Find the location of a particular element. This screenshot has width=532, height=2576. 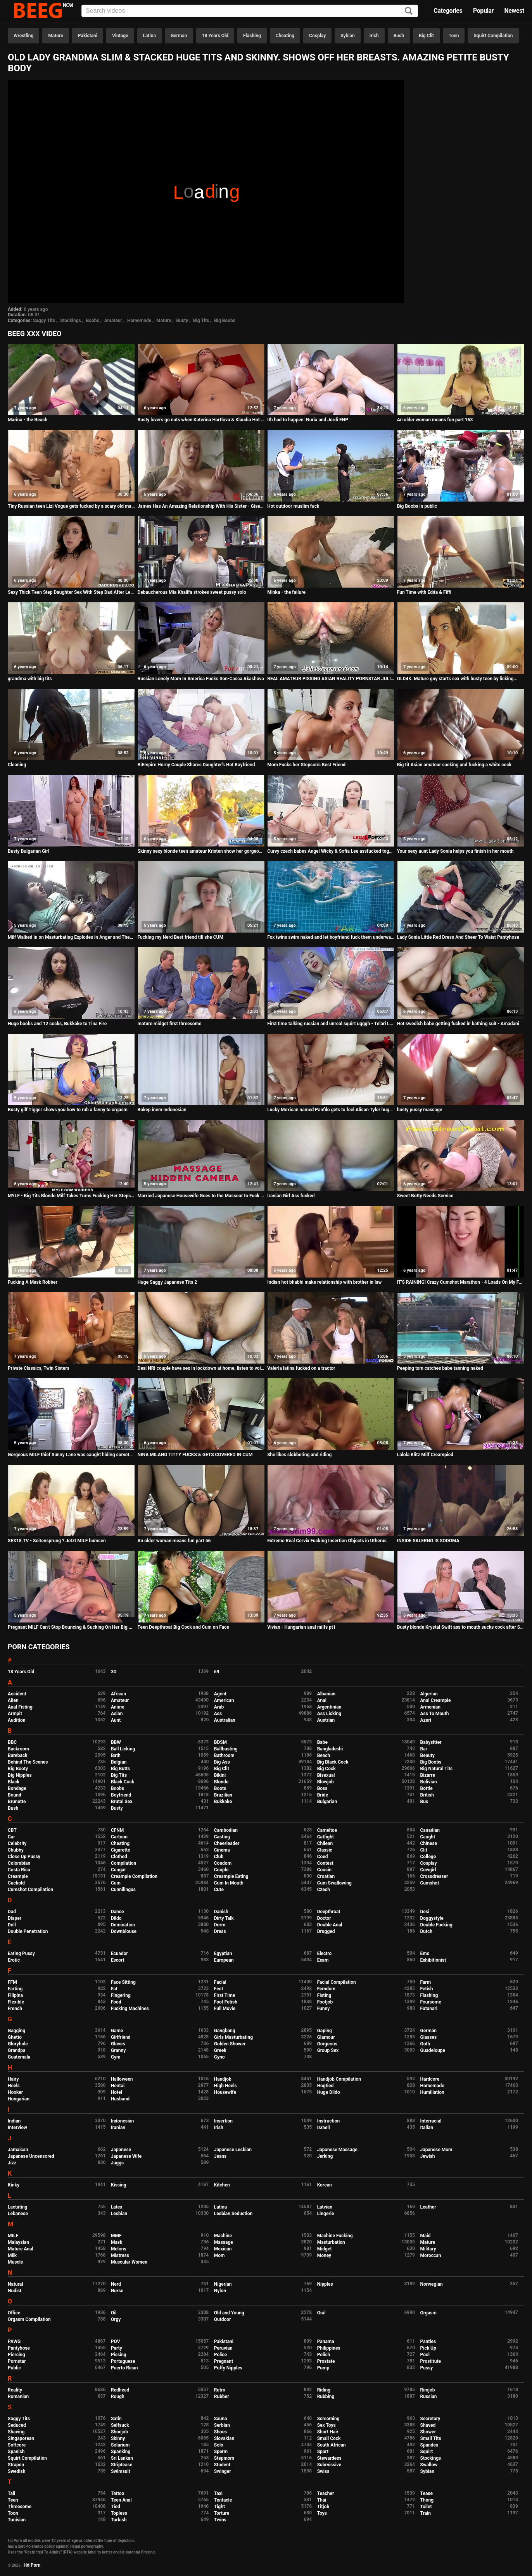

Homemade is located at coordinates (139, 320).